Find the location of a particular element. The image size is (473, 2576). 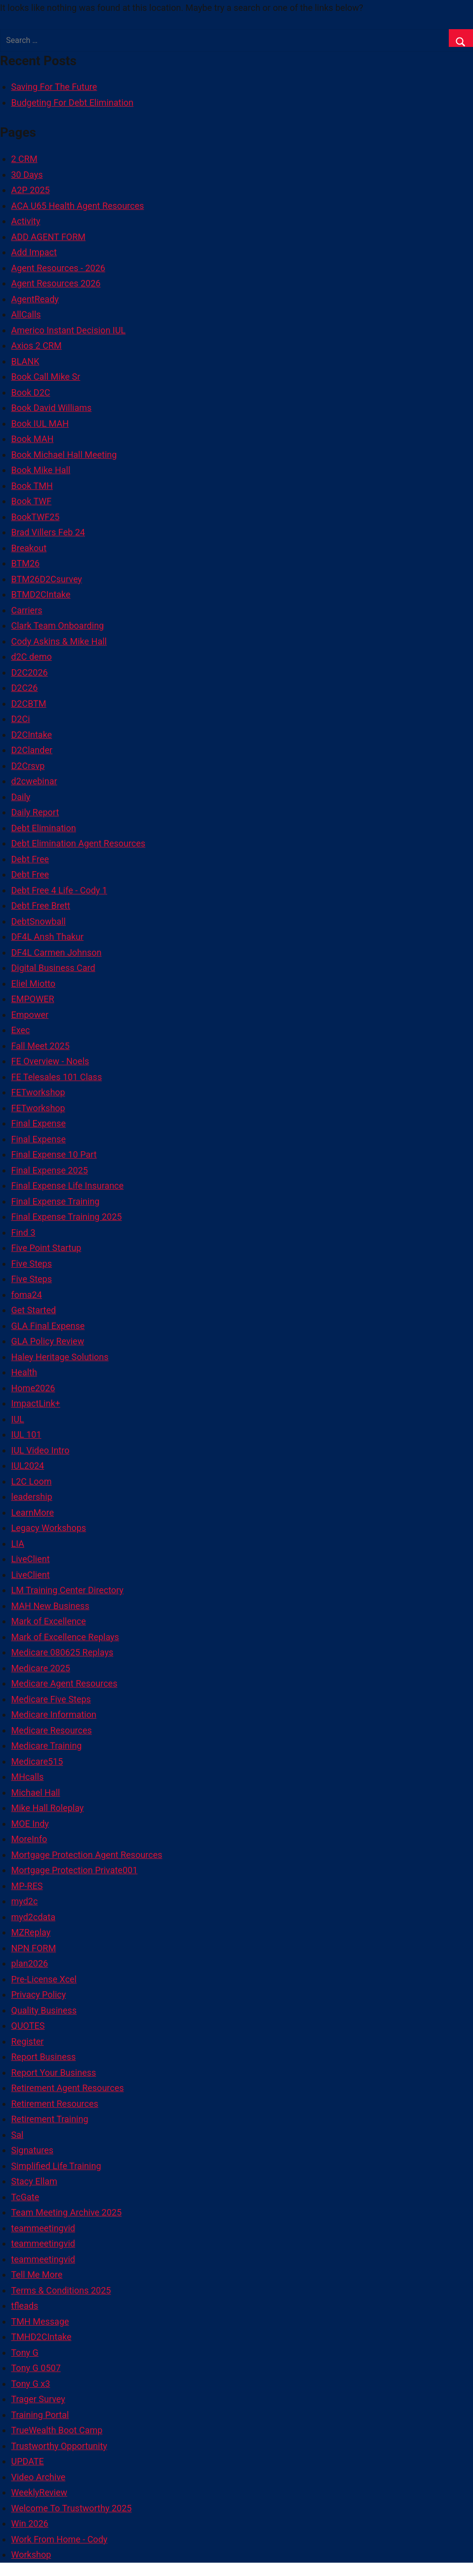

D2CBTM is located at coordinates (28, 703).